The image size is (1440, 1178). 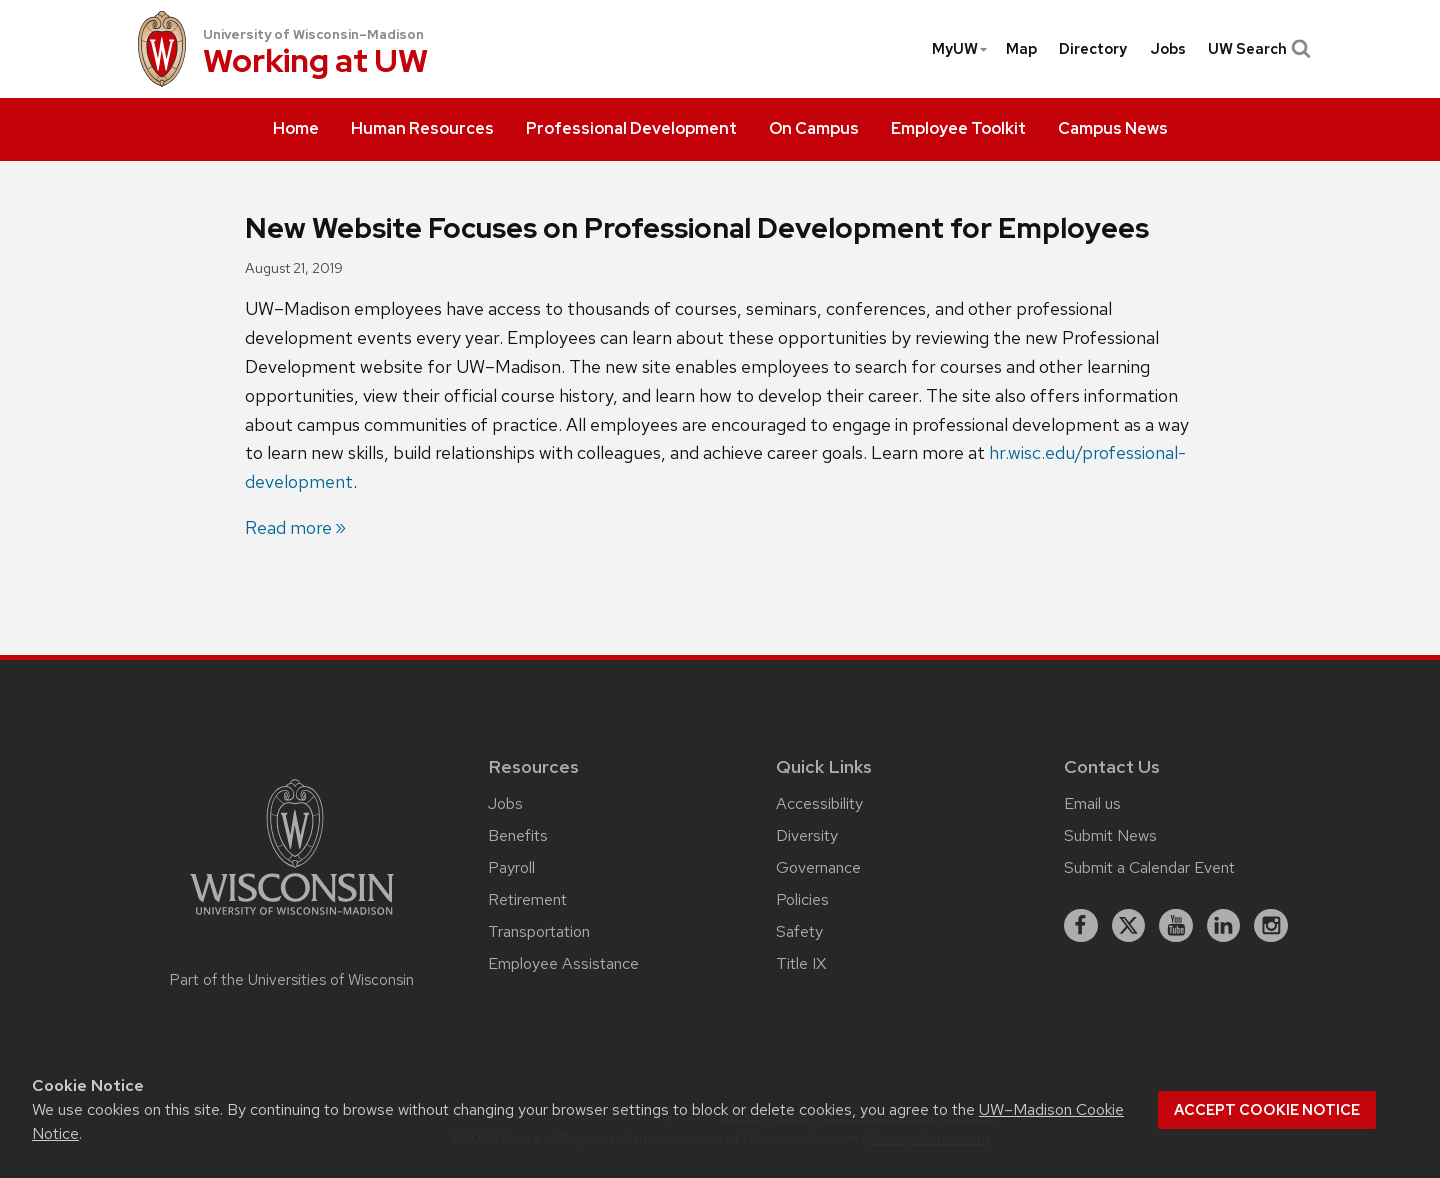 I want to click on UW Search, so click(x=1257, y=49).